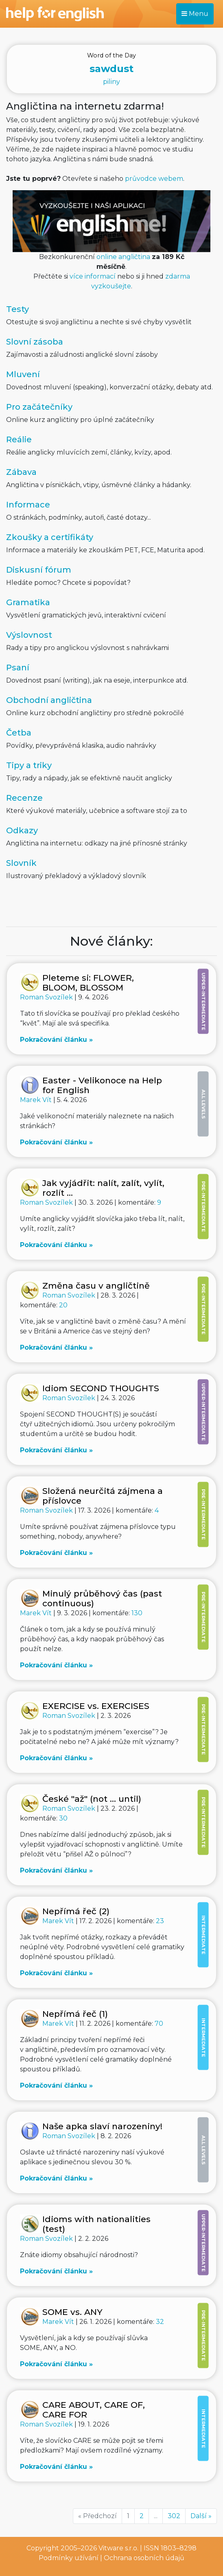  What do you see at coordinates (100, 1388) in the screenshot?
I see `Idiom SECOND THOUGHTS` at bounding box center [100, 1388].